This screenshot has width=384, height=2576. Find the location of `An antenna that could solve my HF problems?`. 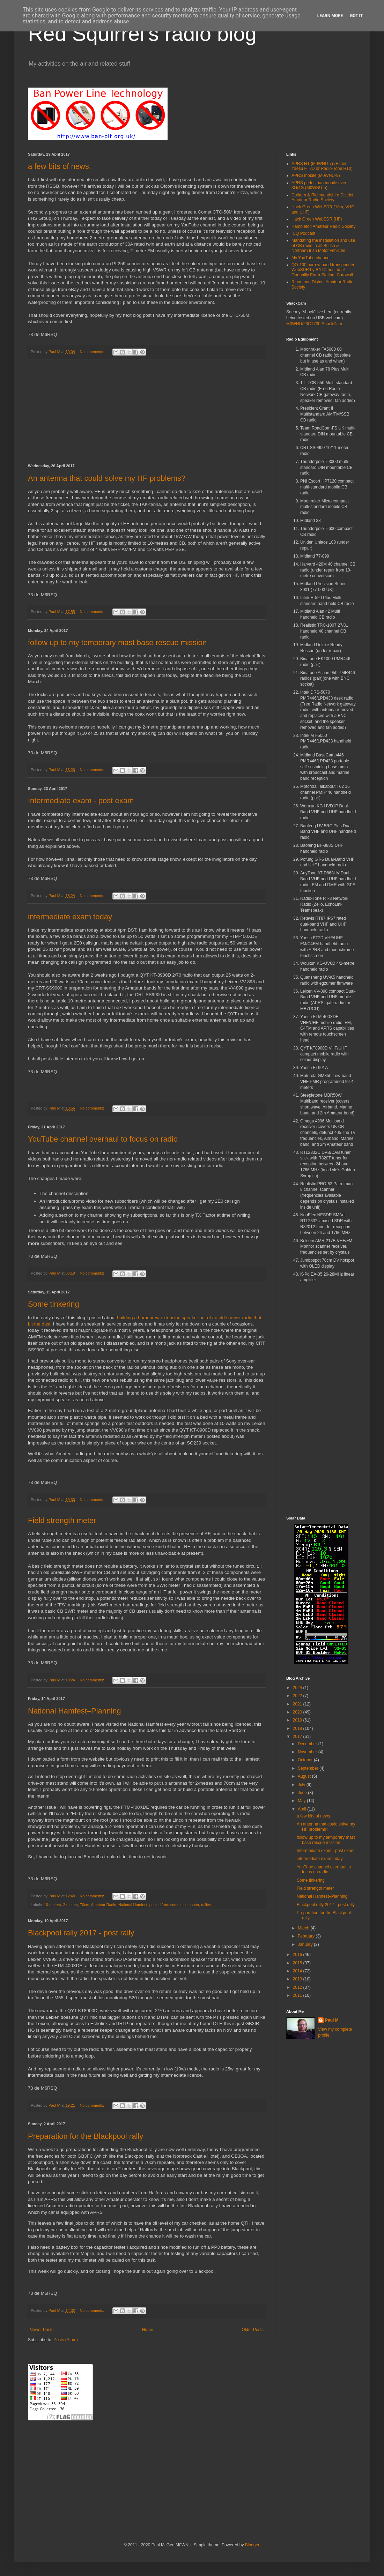

An antenna that could solve my HF problems? is located at coordinates (106, 478).